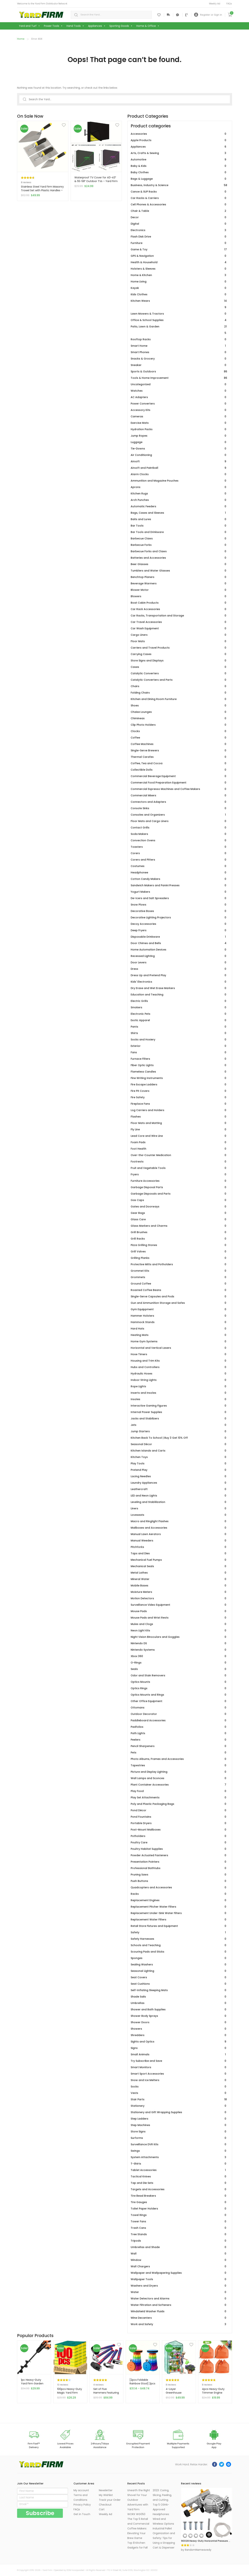  What do you see at coordinates (179, 937) in the screenshot?
I see `Disposable Drinkware` at bounding box center [179, 937].